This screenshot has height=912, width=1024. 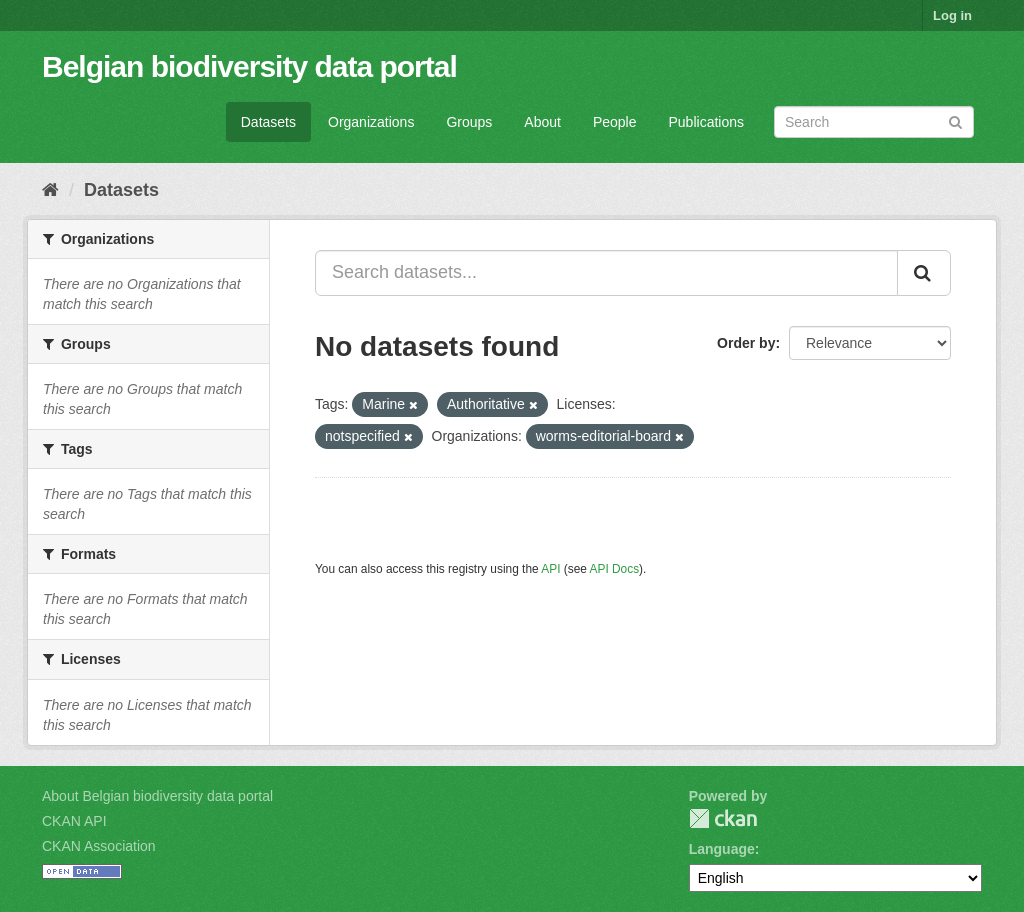 I want to click on API, so click(x=550, y=569).